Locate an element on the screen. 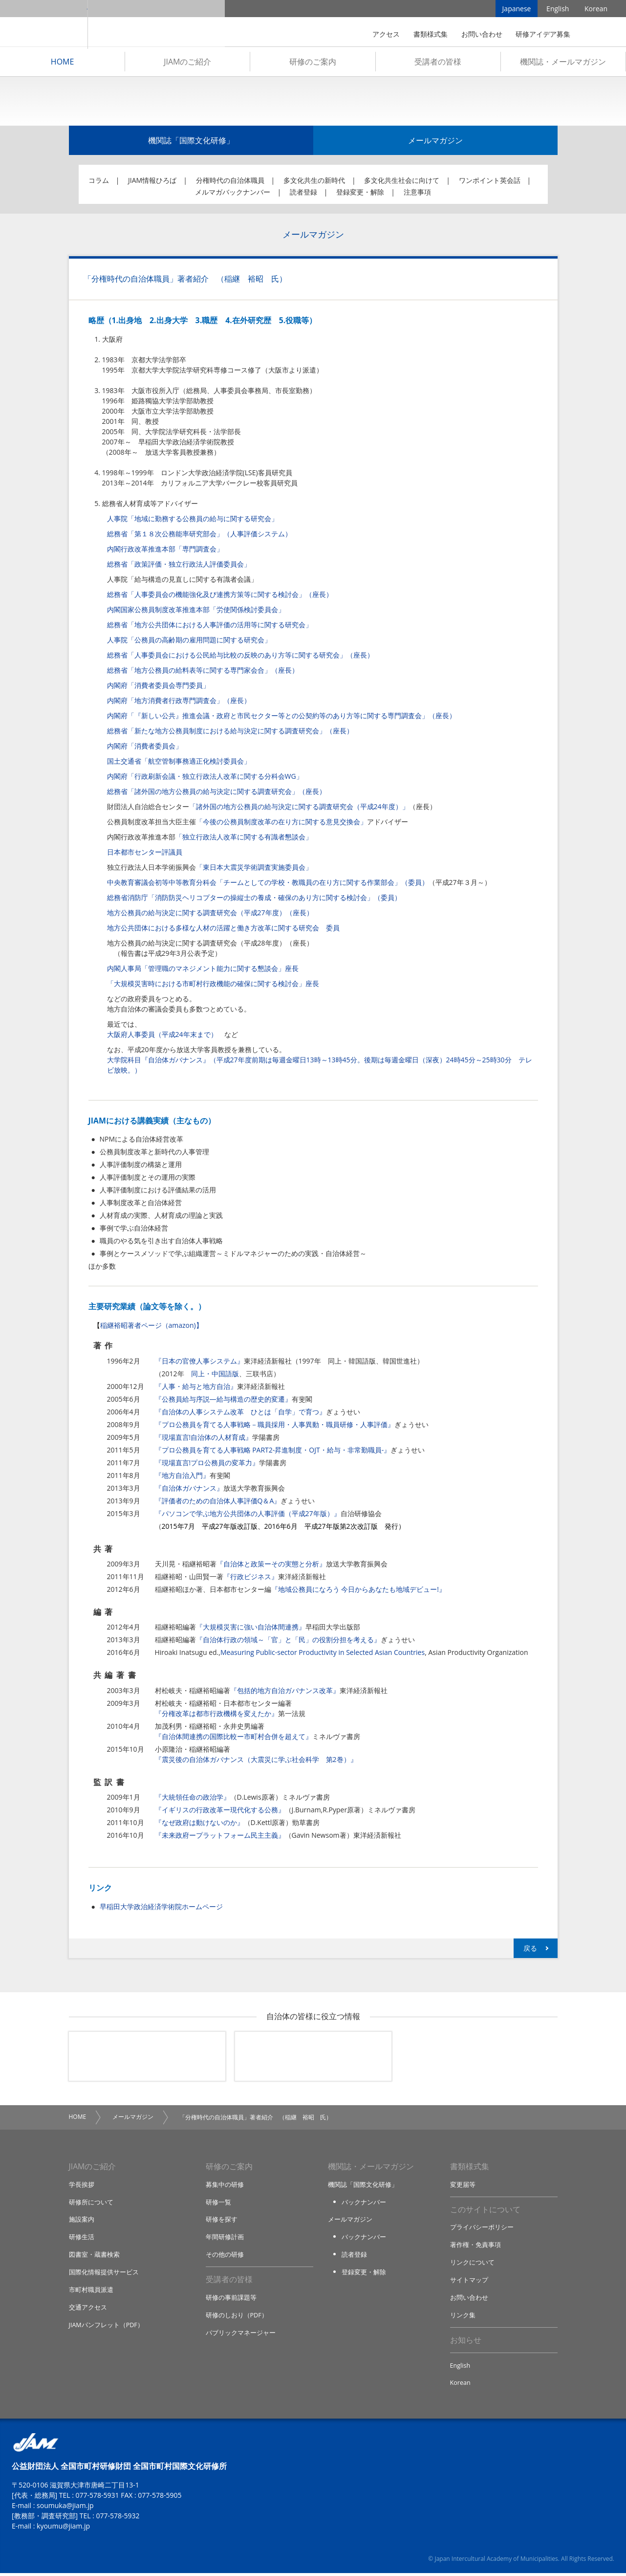 The width and height of the screenshot is (626, 2576). 『地域公務員になろう 今日からあなたも地域デビュー!』 is located at coordinates (358, 1591).